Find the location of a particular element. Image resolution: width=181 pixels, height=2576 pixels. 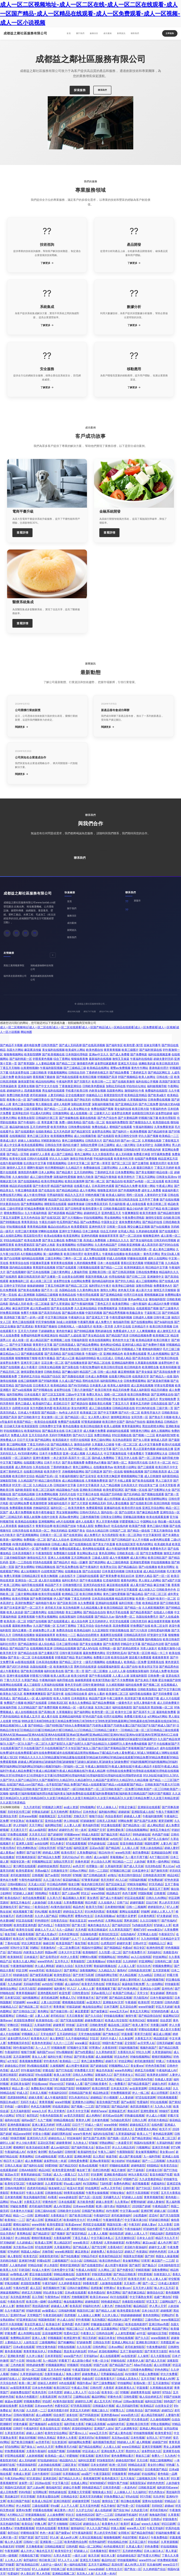

日韩激情图片区 is located at coordinates (72, 1585).